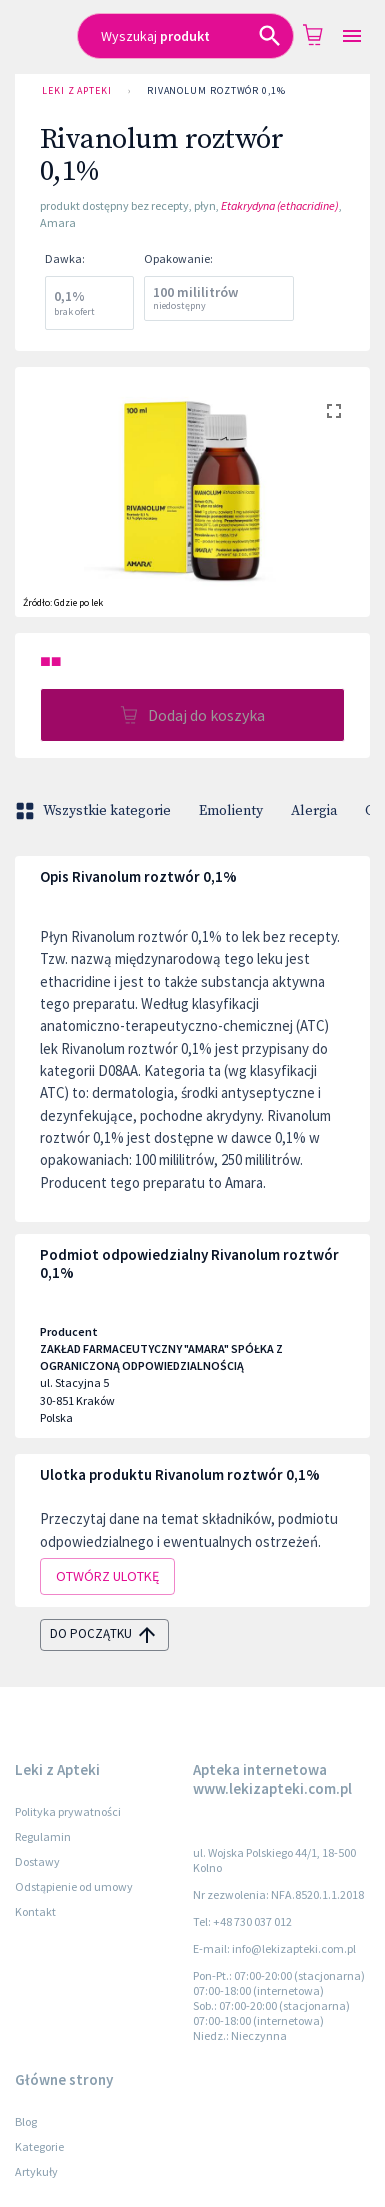 The width and height of the screenshot is (385, 2207). I want to click on Wszystkie kategorie, so click(95, 811).